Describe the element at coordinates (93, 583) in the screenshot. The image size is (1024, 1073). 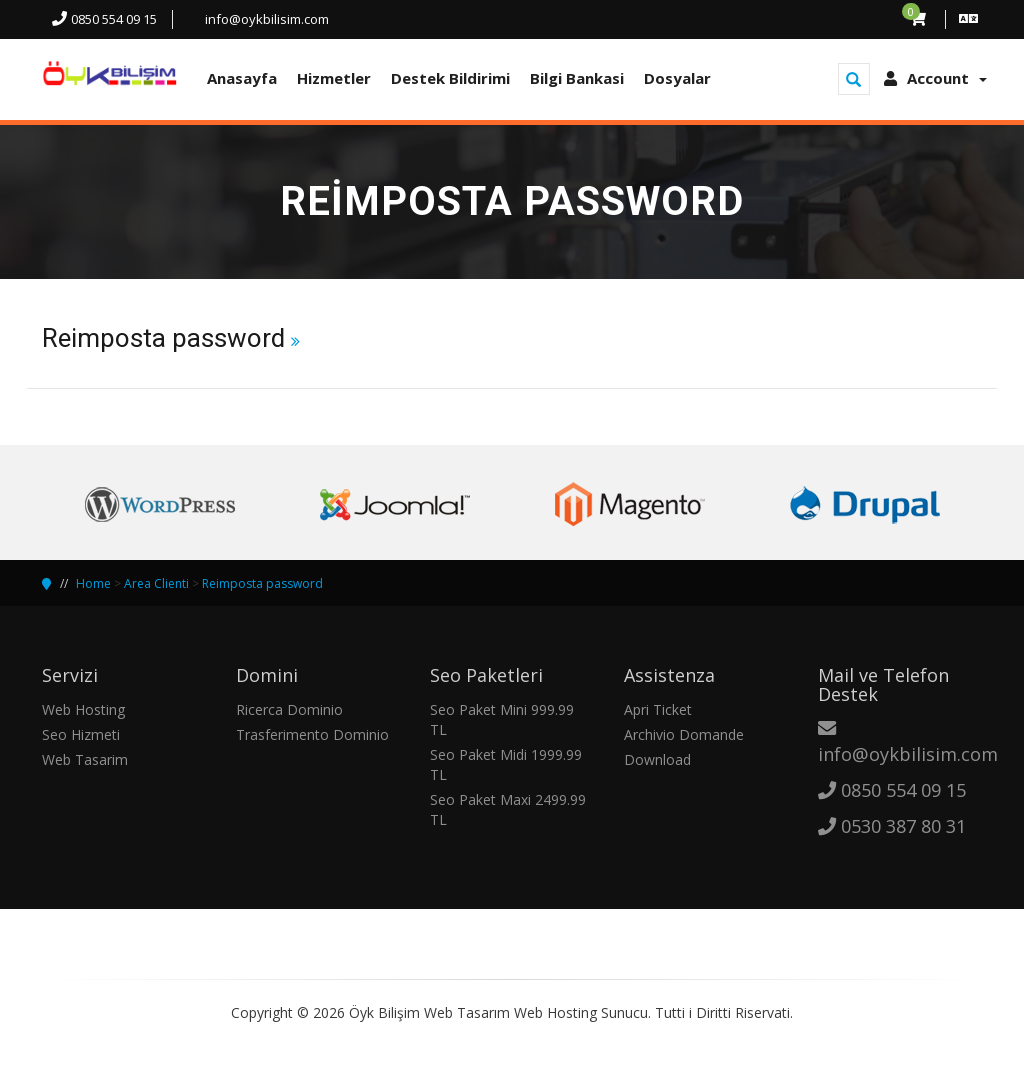
I see `Home` at that location.